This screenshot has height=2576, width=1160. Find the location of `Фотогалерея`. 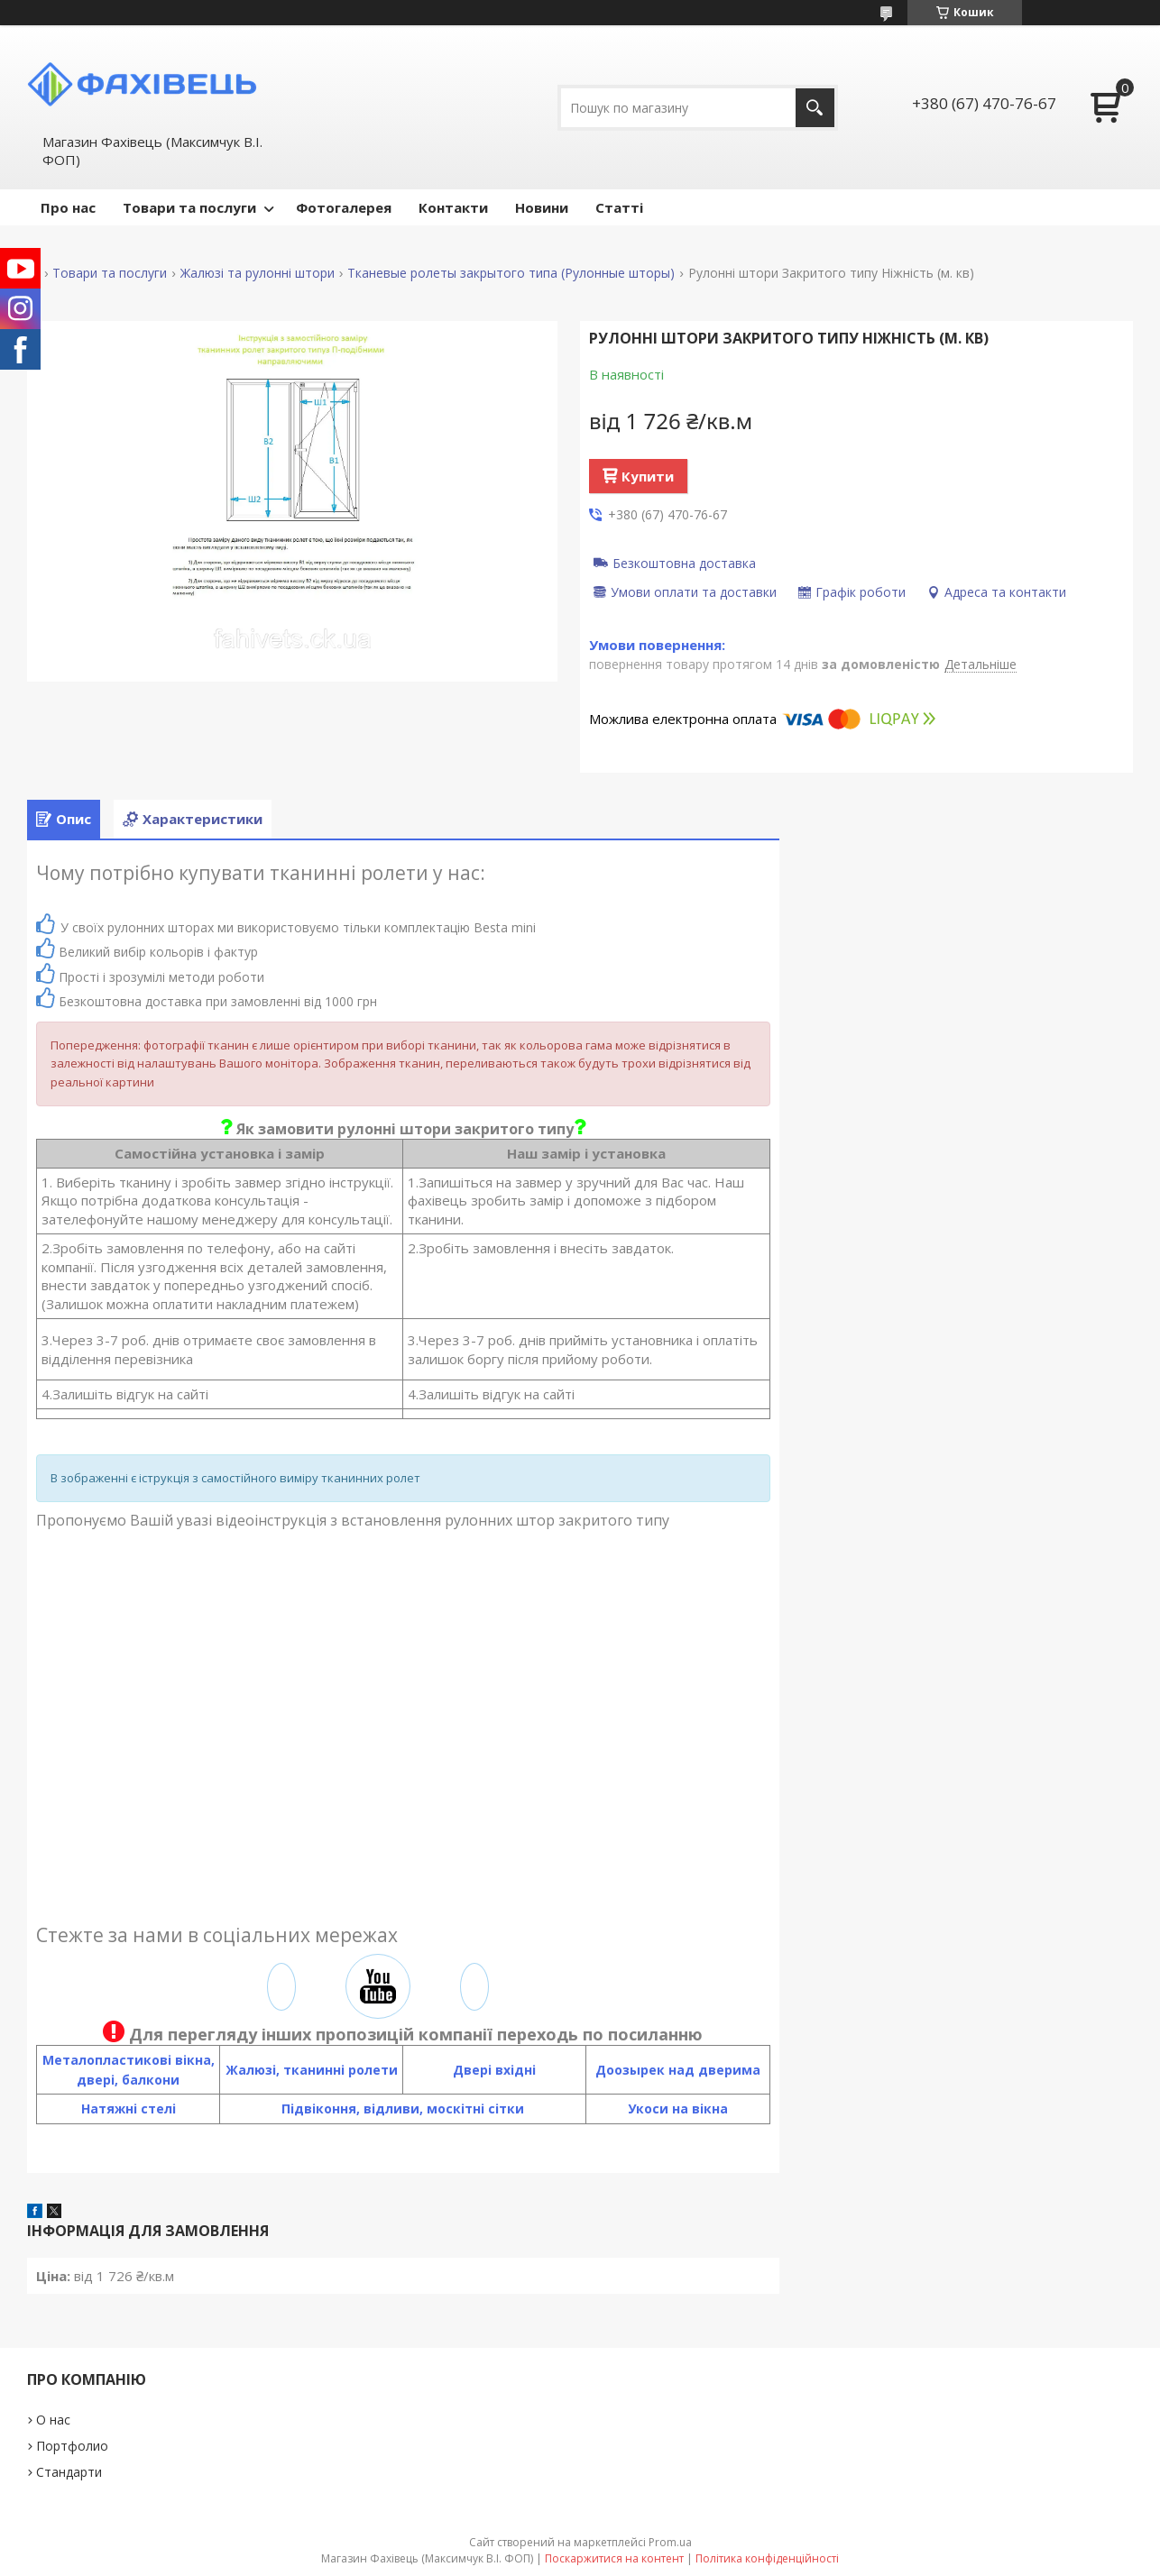

Фотогалерея is located at coordinates (343, 207).